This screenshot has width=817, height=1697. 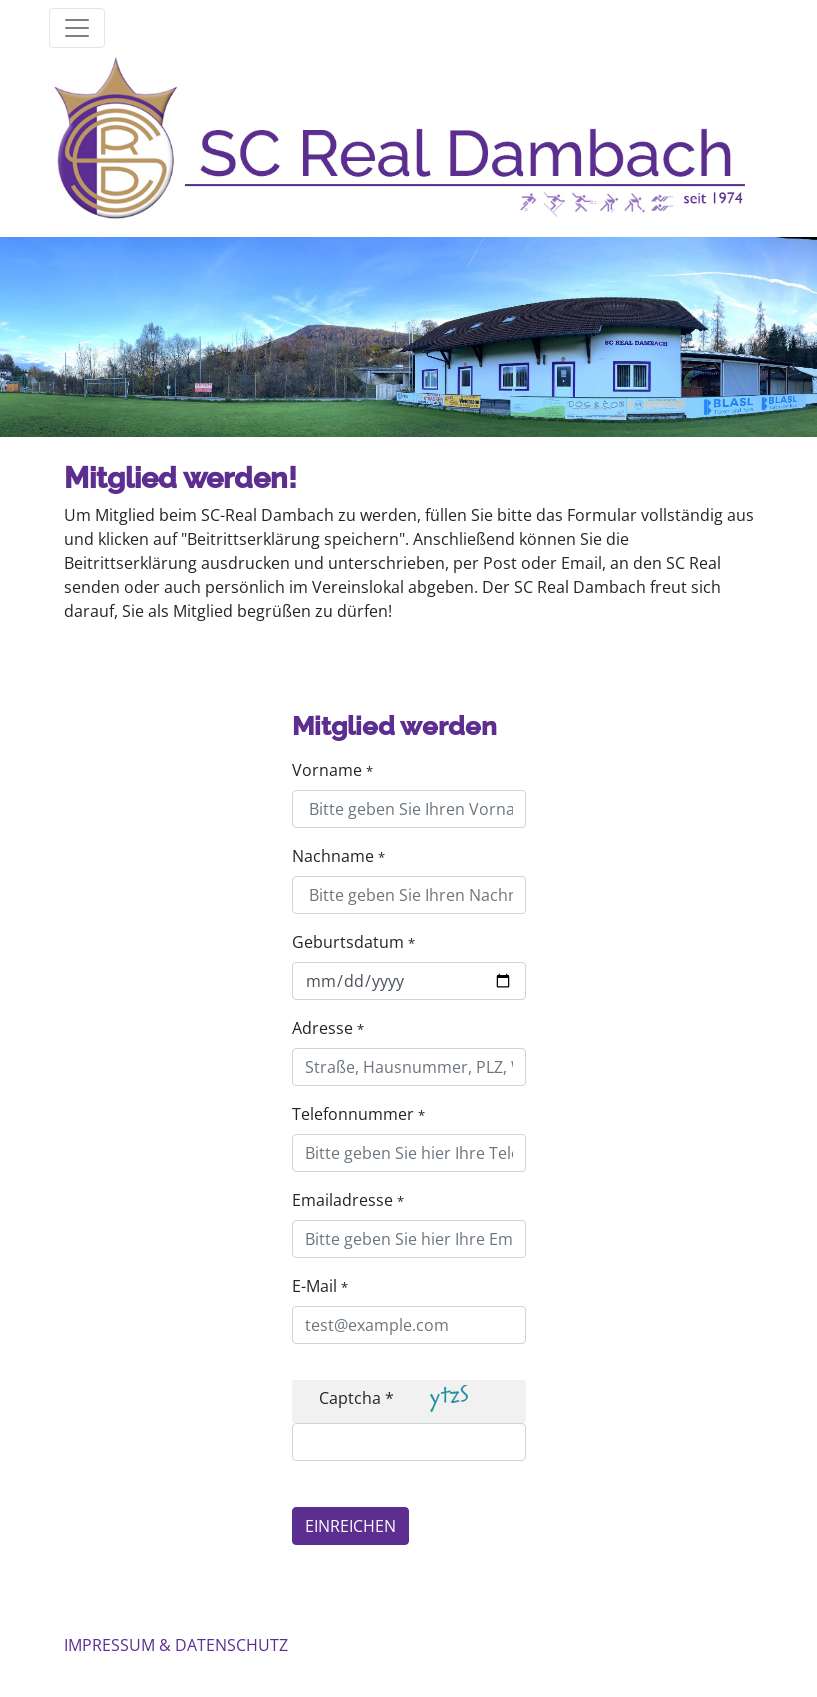 I want to click on Nachname, so click(x=338, y=856).